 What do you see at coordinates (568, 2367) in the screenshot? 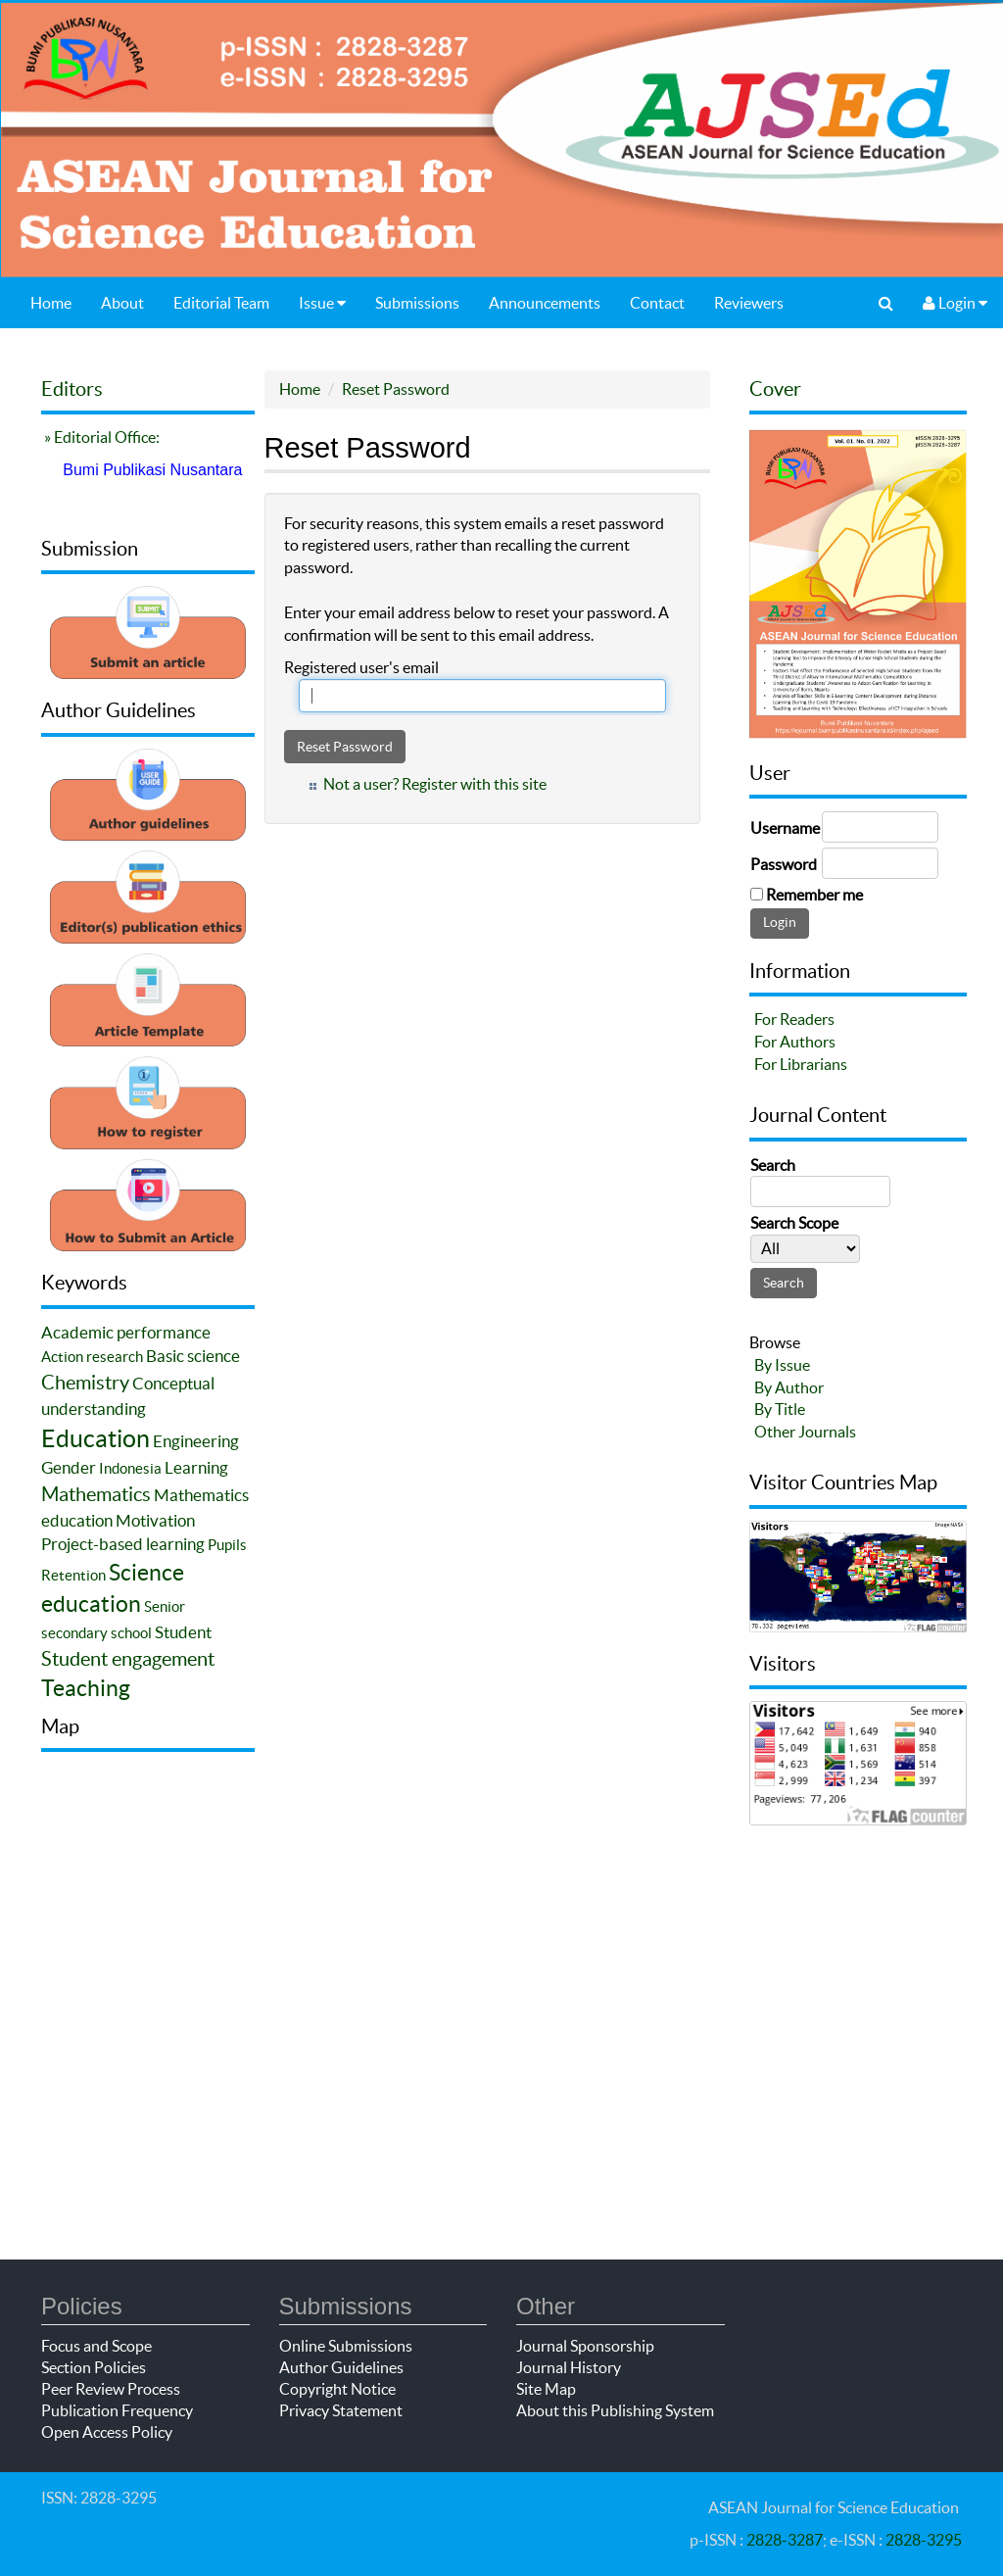
I see `Journal History` at bounding box center [568, 2367].